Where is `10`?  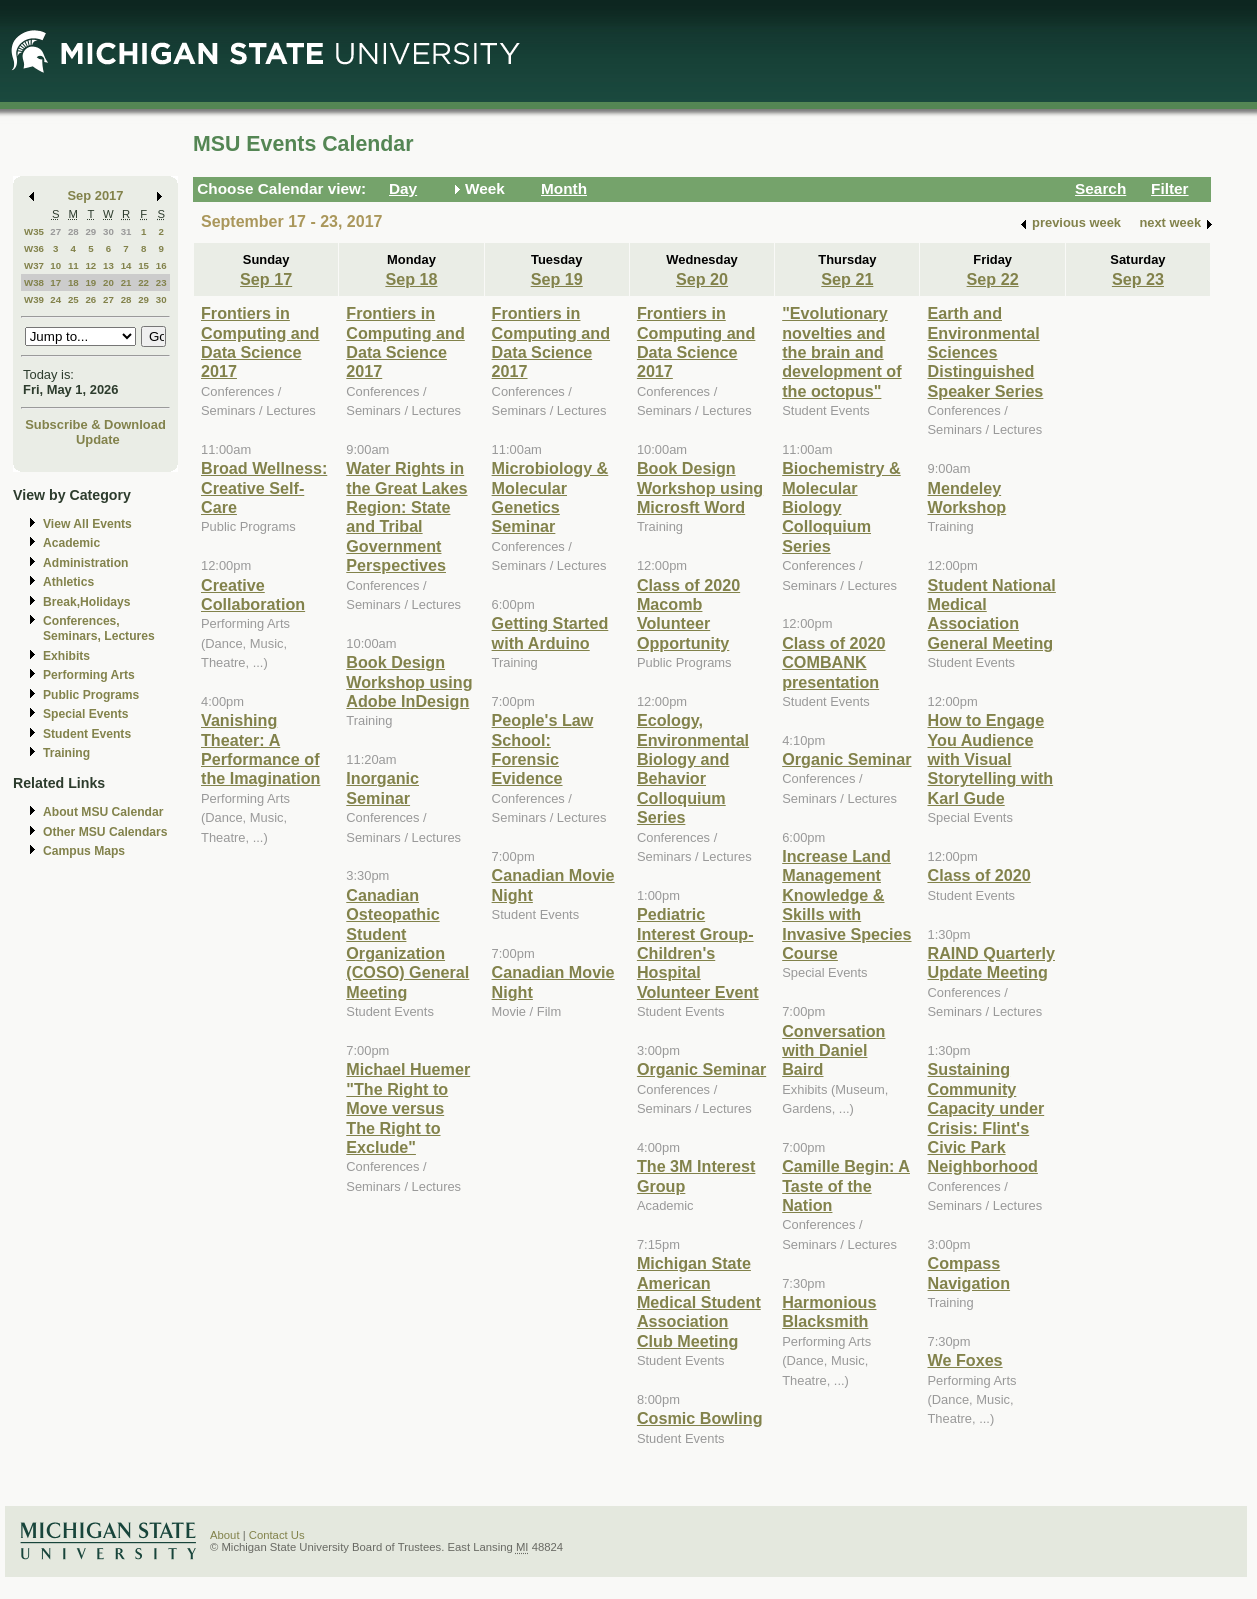
10 is located at coordinates (55, 265).